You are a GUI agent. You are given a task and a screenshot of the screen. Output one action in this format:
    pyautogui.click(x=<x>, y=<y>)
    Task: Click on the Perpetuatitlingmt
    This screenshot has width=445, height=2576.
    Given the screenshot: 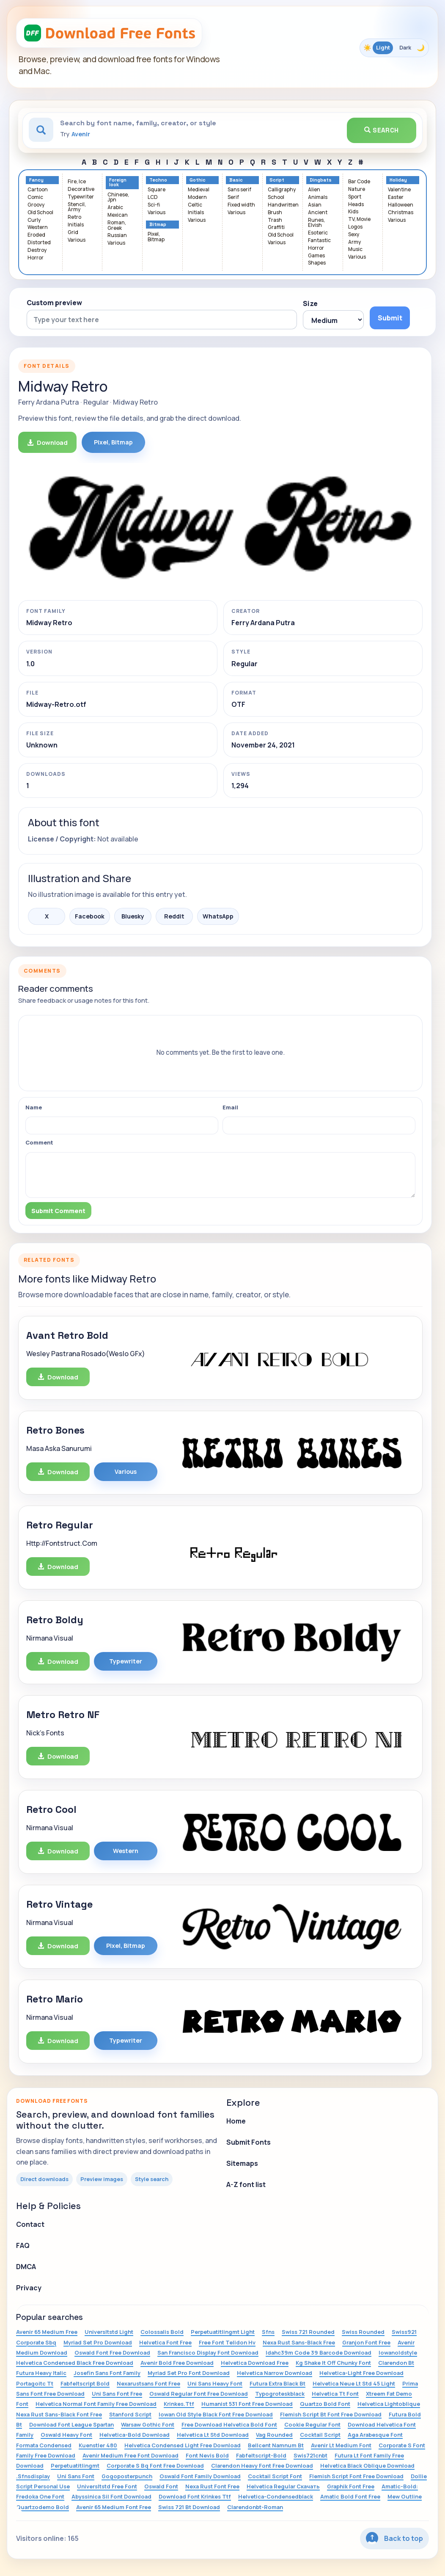 What is the action you would take?
    pyautogui.click(x=75, y=2465)
    